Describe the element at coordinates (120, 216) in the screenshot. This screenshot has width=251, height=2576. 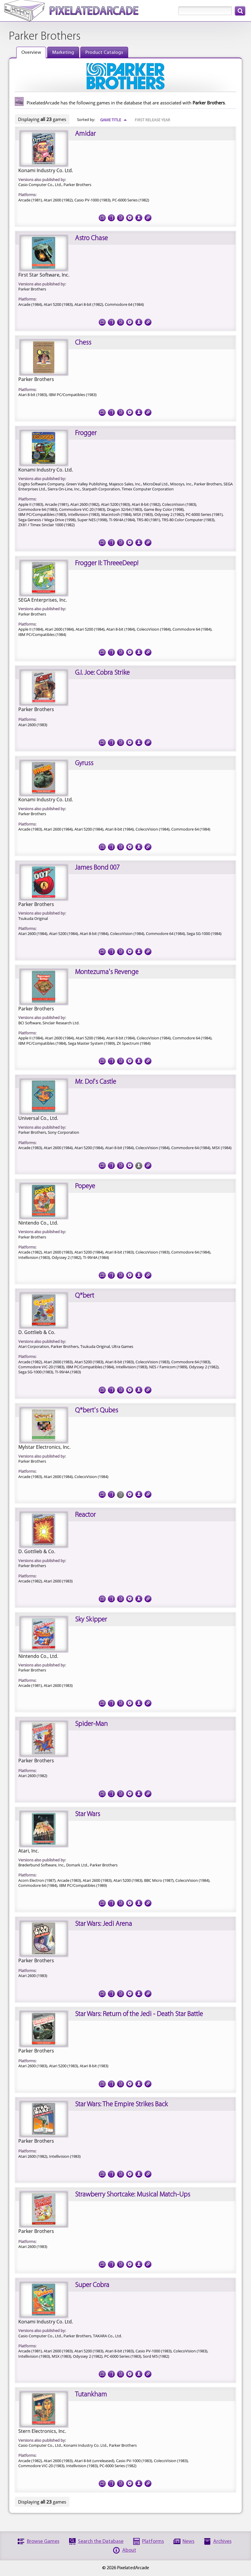
I see `Documentation` at that location.